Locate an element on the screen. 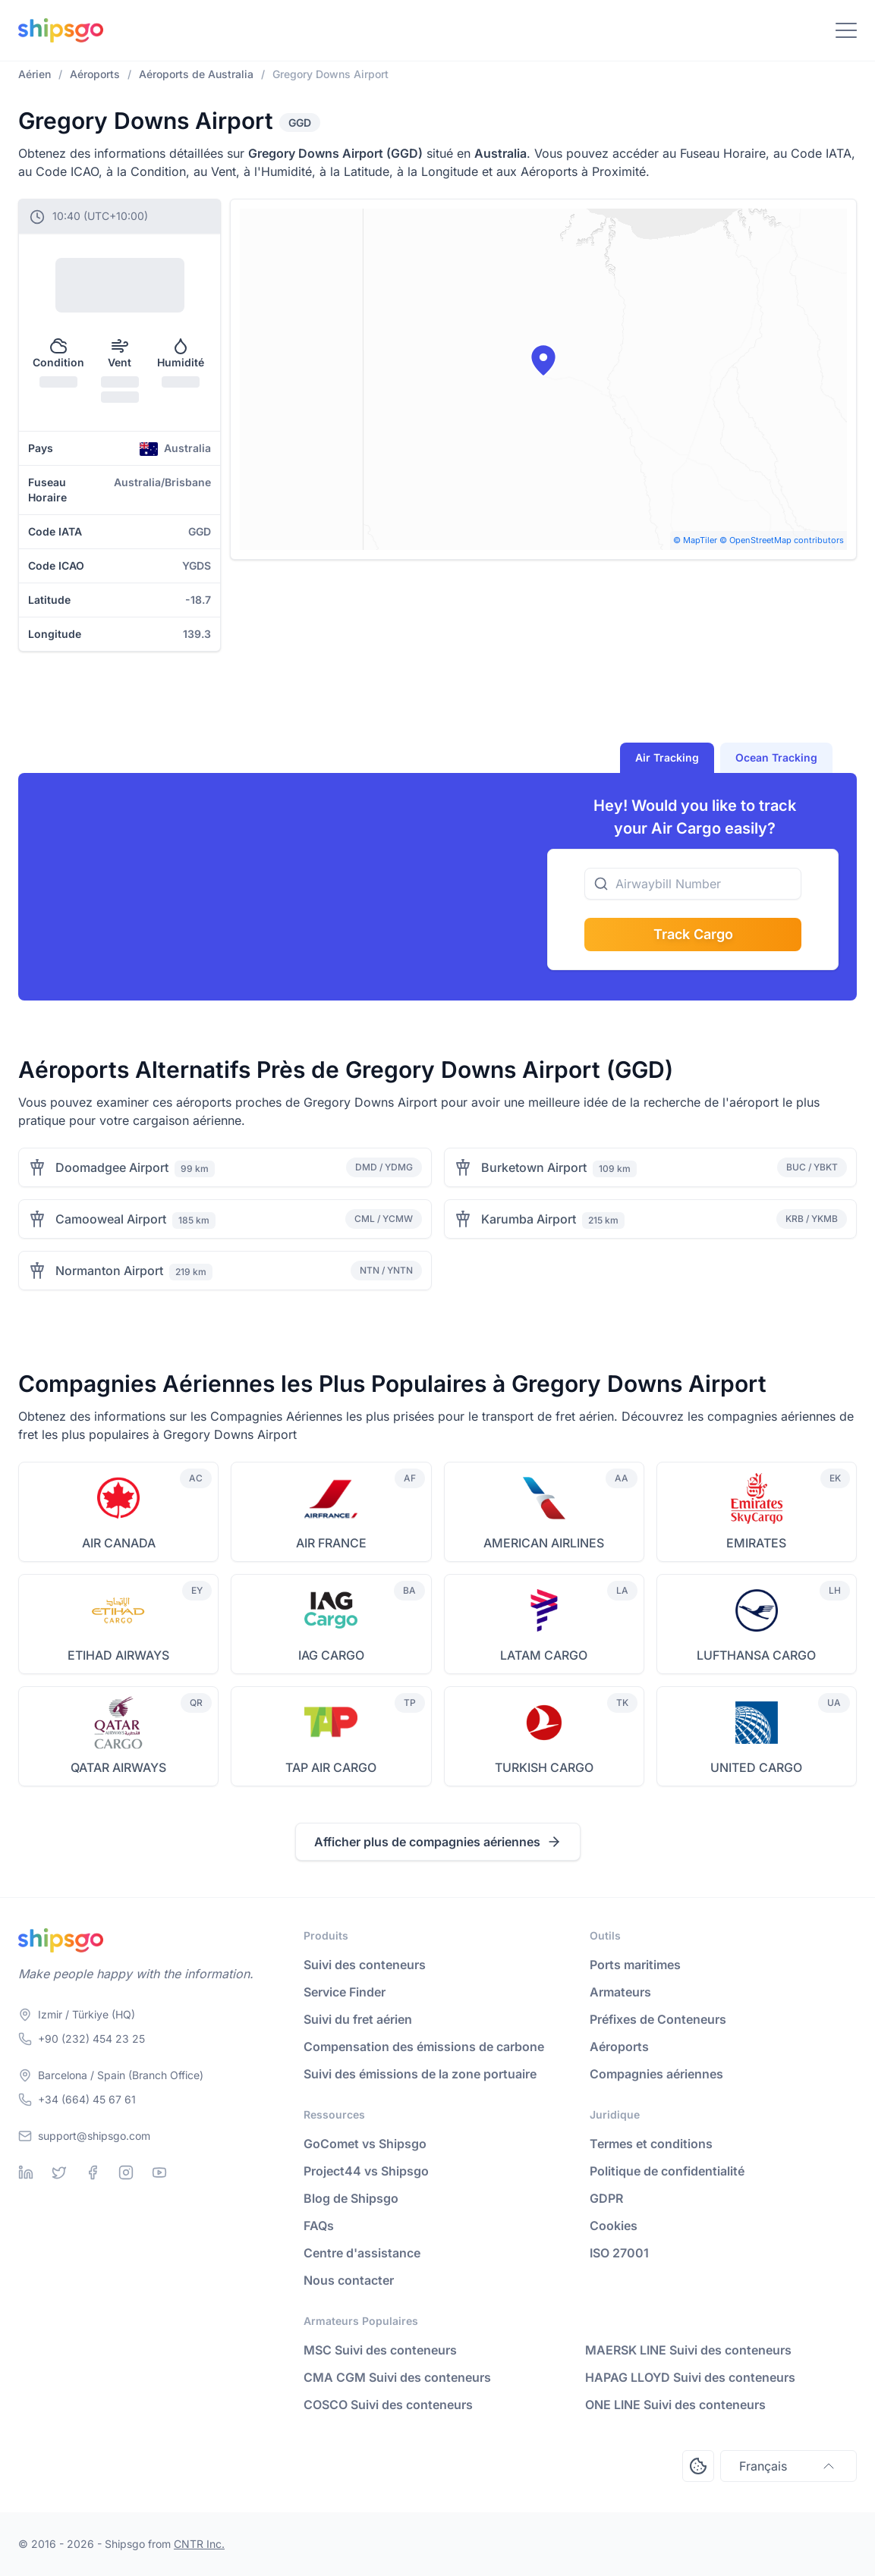  Français is located at coordinates (788, 2466).